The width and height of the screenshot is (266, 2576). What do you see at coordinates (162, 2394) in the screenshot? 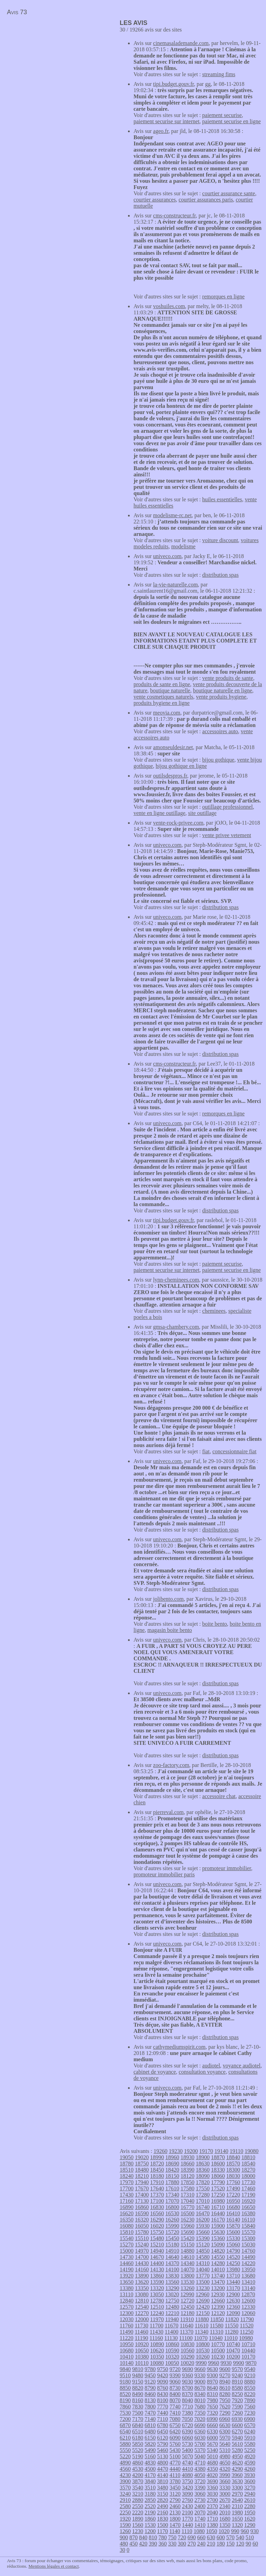
I see `8430` at bounding box center [162, 2394].